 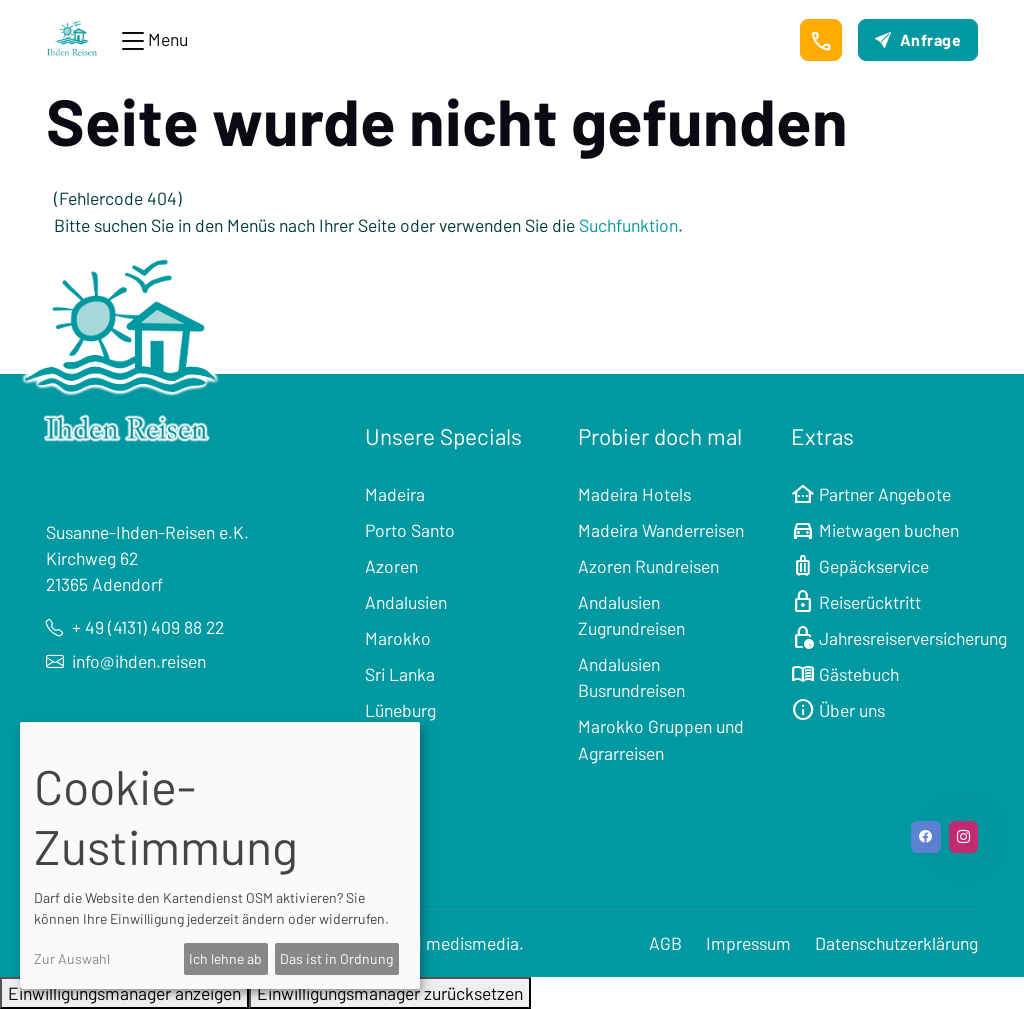 I want to click on Datenschutzerklärung, so click(x=896, y=943).